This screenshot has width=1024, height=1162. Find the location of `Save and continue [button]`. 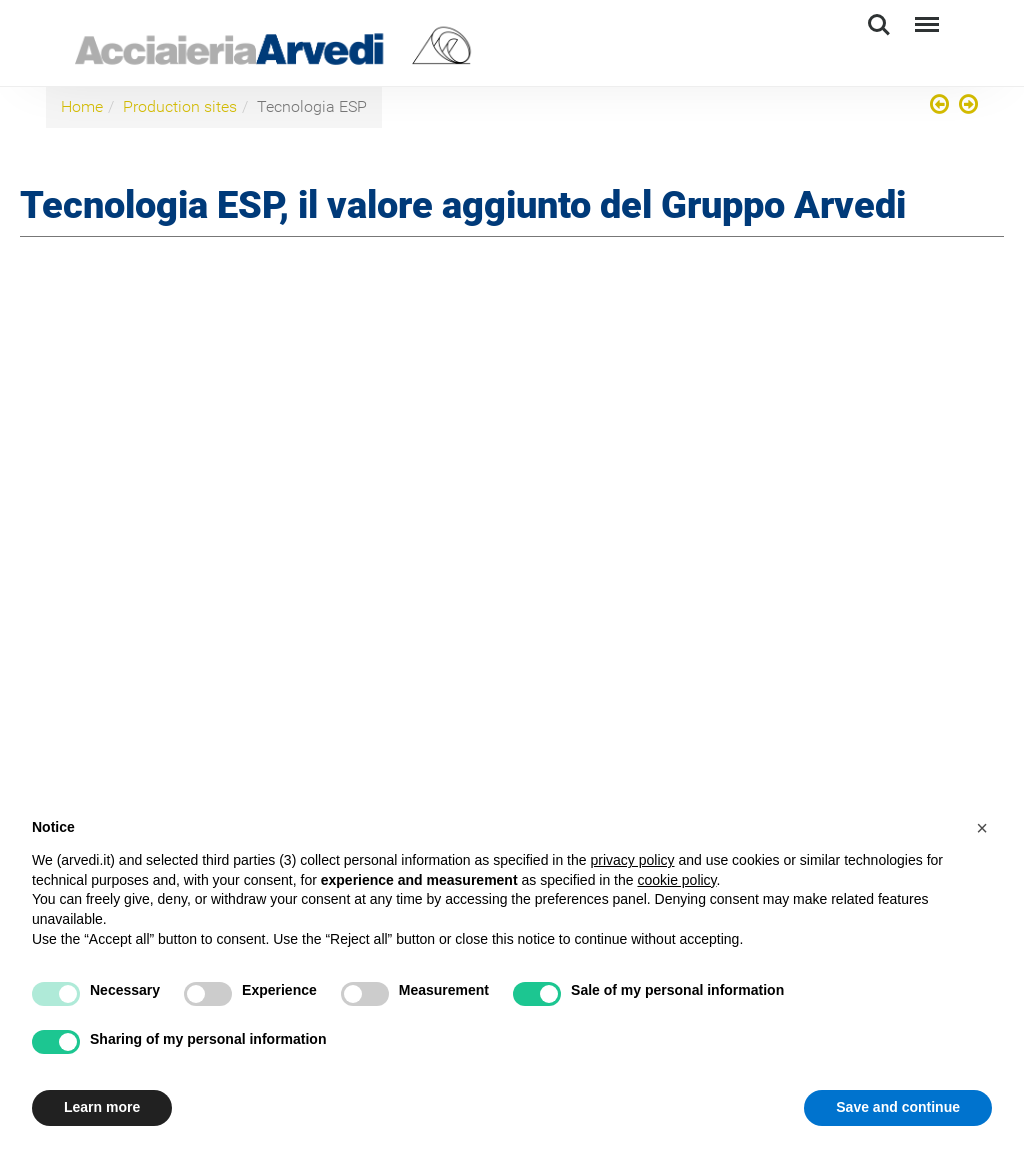

Save and continue [button] is located at coordinates (898, 1107).